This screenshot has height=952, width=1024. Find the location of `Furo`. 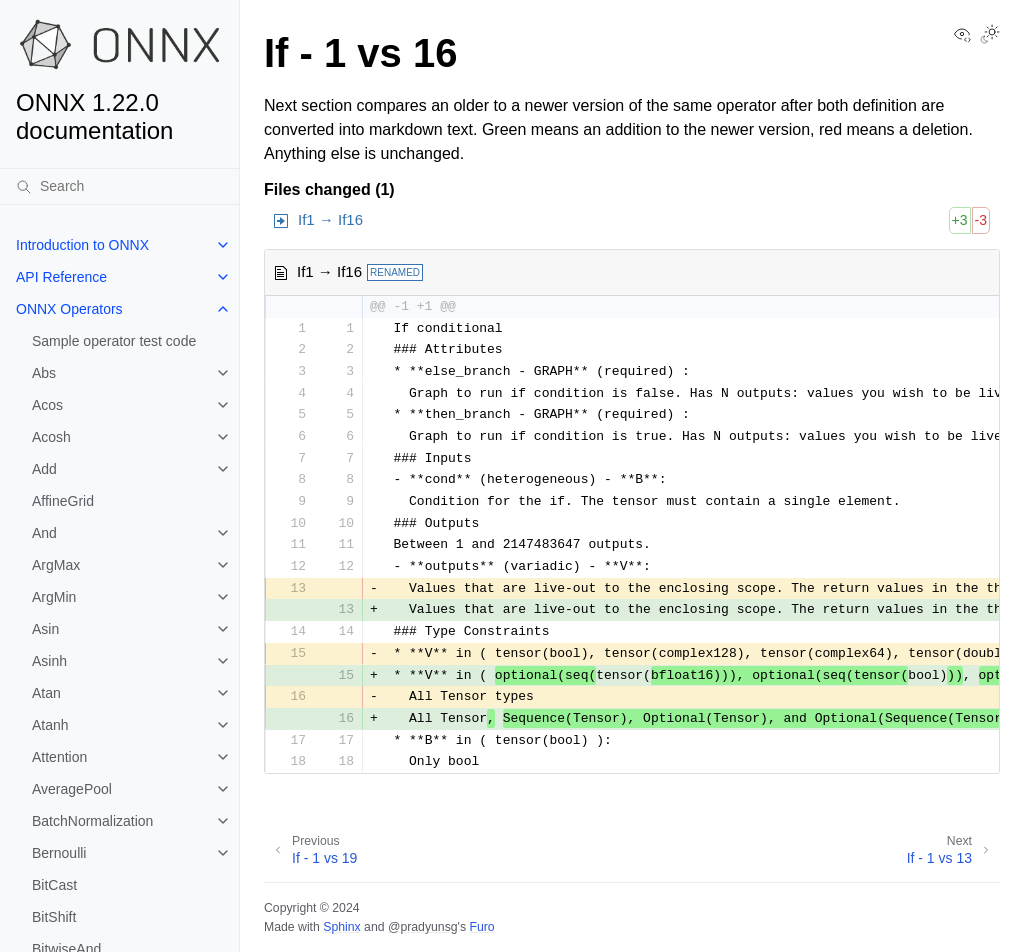

Furo is located at coordinates (481, 927).